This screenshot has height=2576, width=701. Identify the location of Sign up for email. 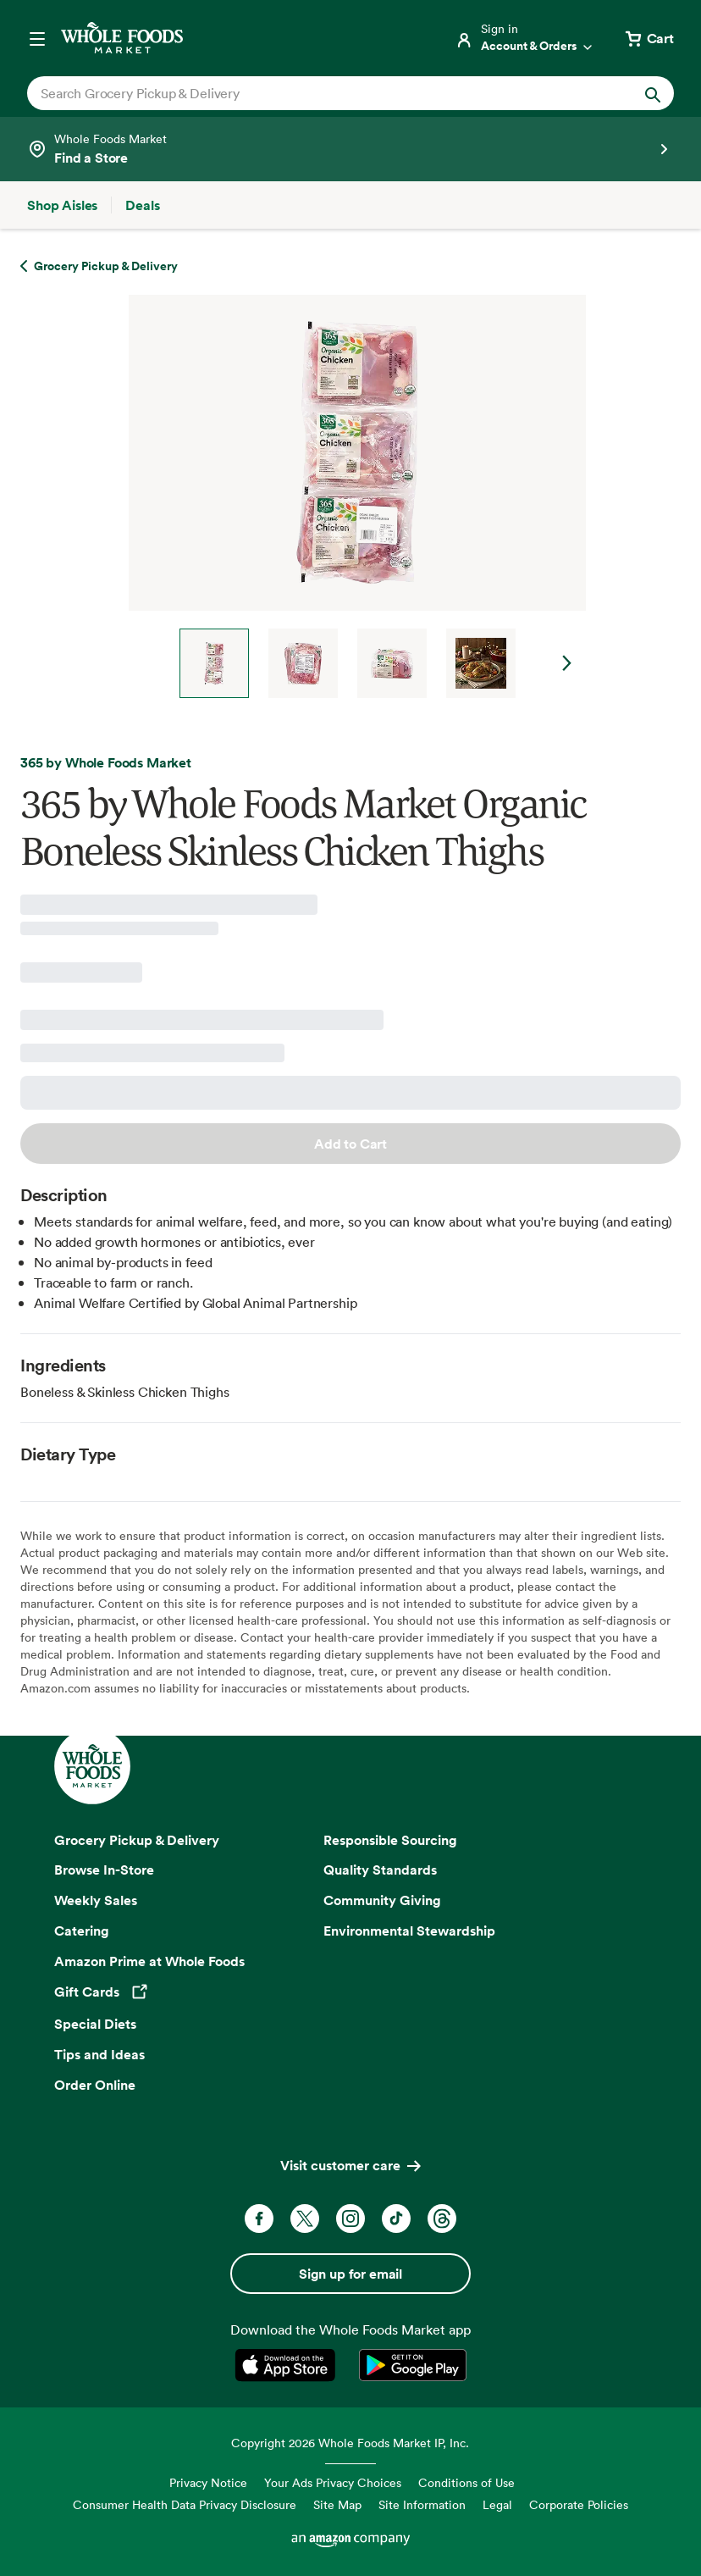
(350, 2273).